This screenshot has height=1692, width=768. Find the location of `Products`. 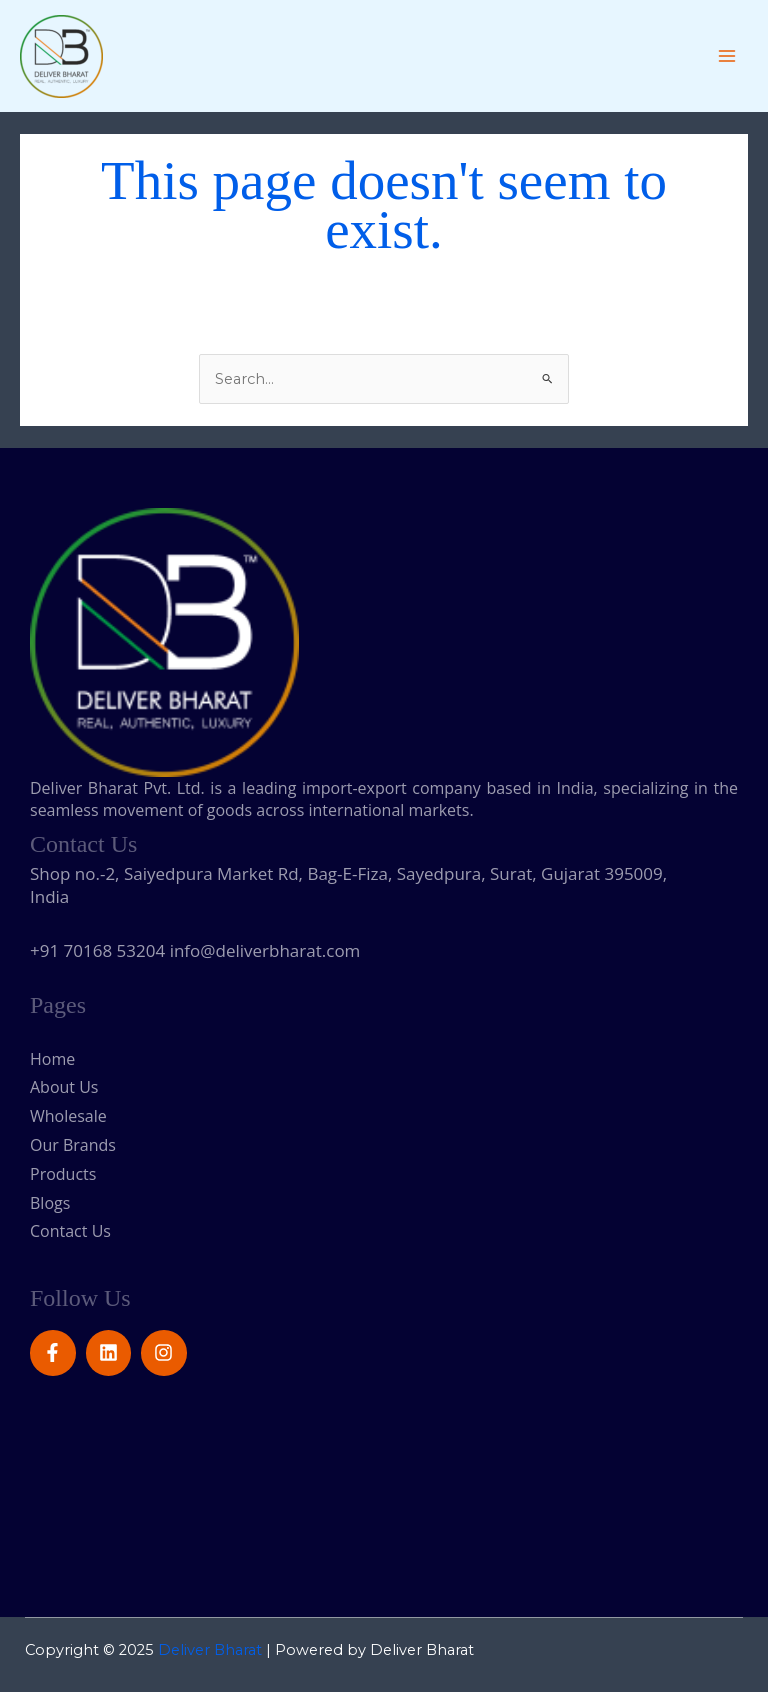

Products is located at coordinates (63, 1174).